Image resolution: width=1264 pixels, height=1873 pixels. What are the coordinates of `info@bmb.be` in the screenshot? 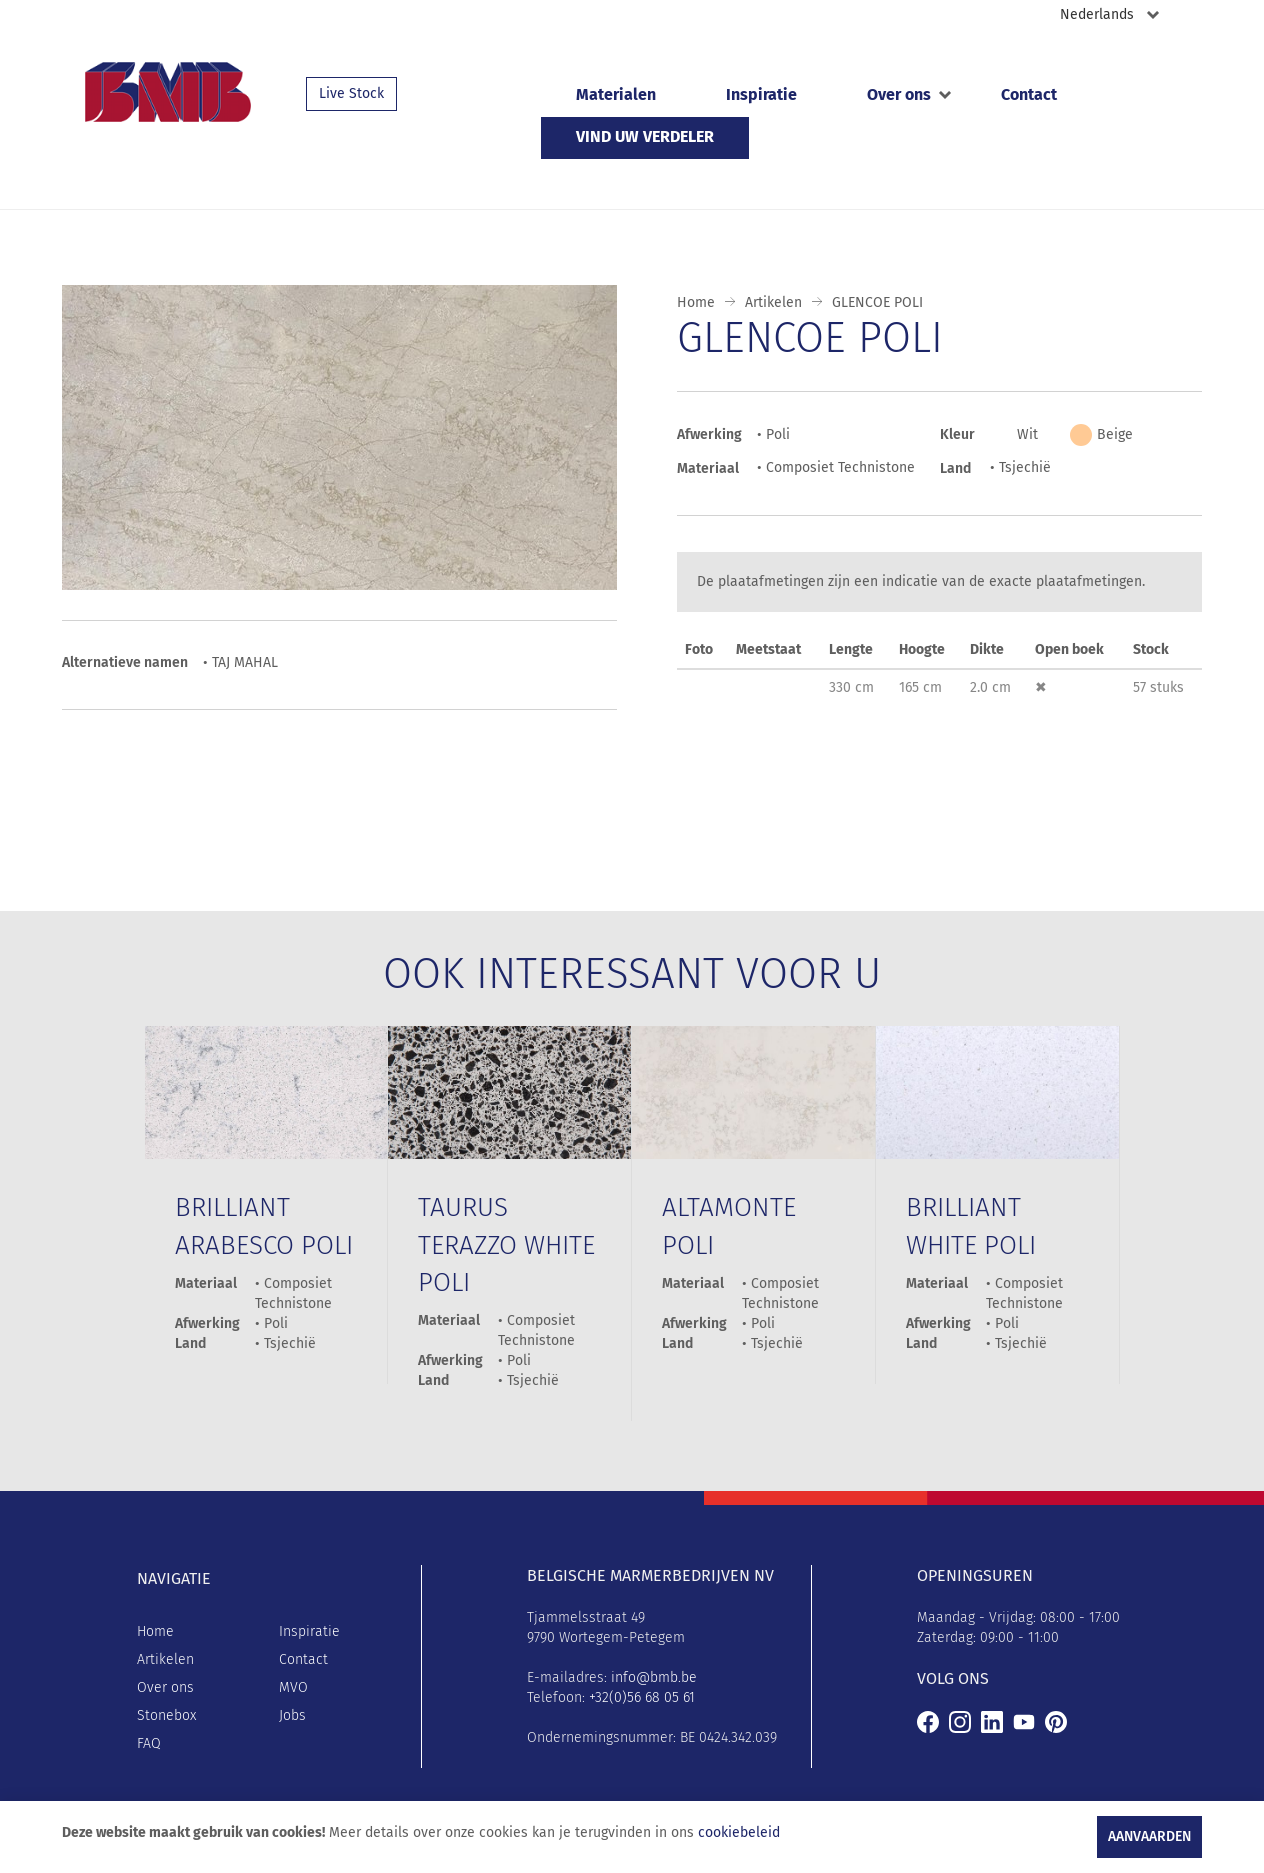 It's located at (654, 1677).